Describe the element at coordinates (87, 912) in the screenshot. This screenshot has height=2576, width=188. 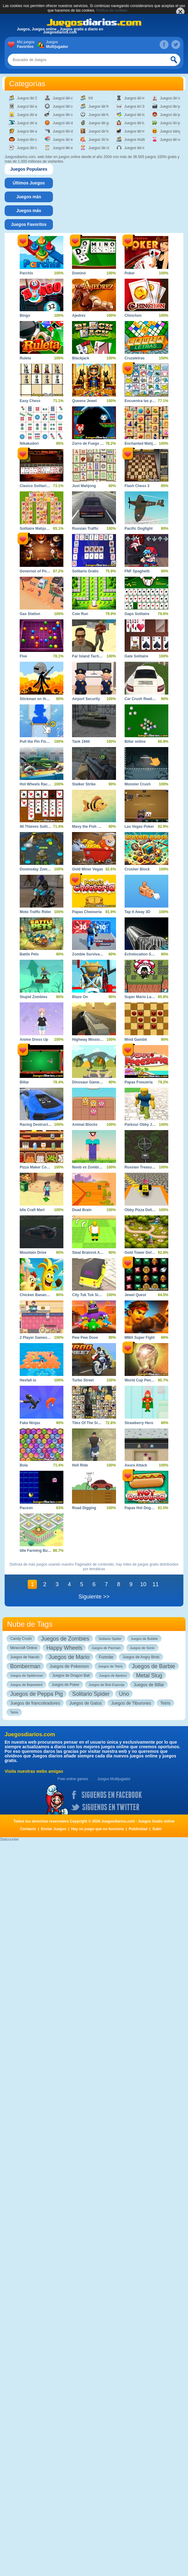
I see `Papas Cheeseria` at that location.